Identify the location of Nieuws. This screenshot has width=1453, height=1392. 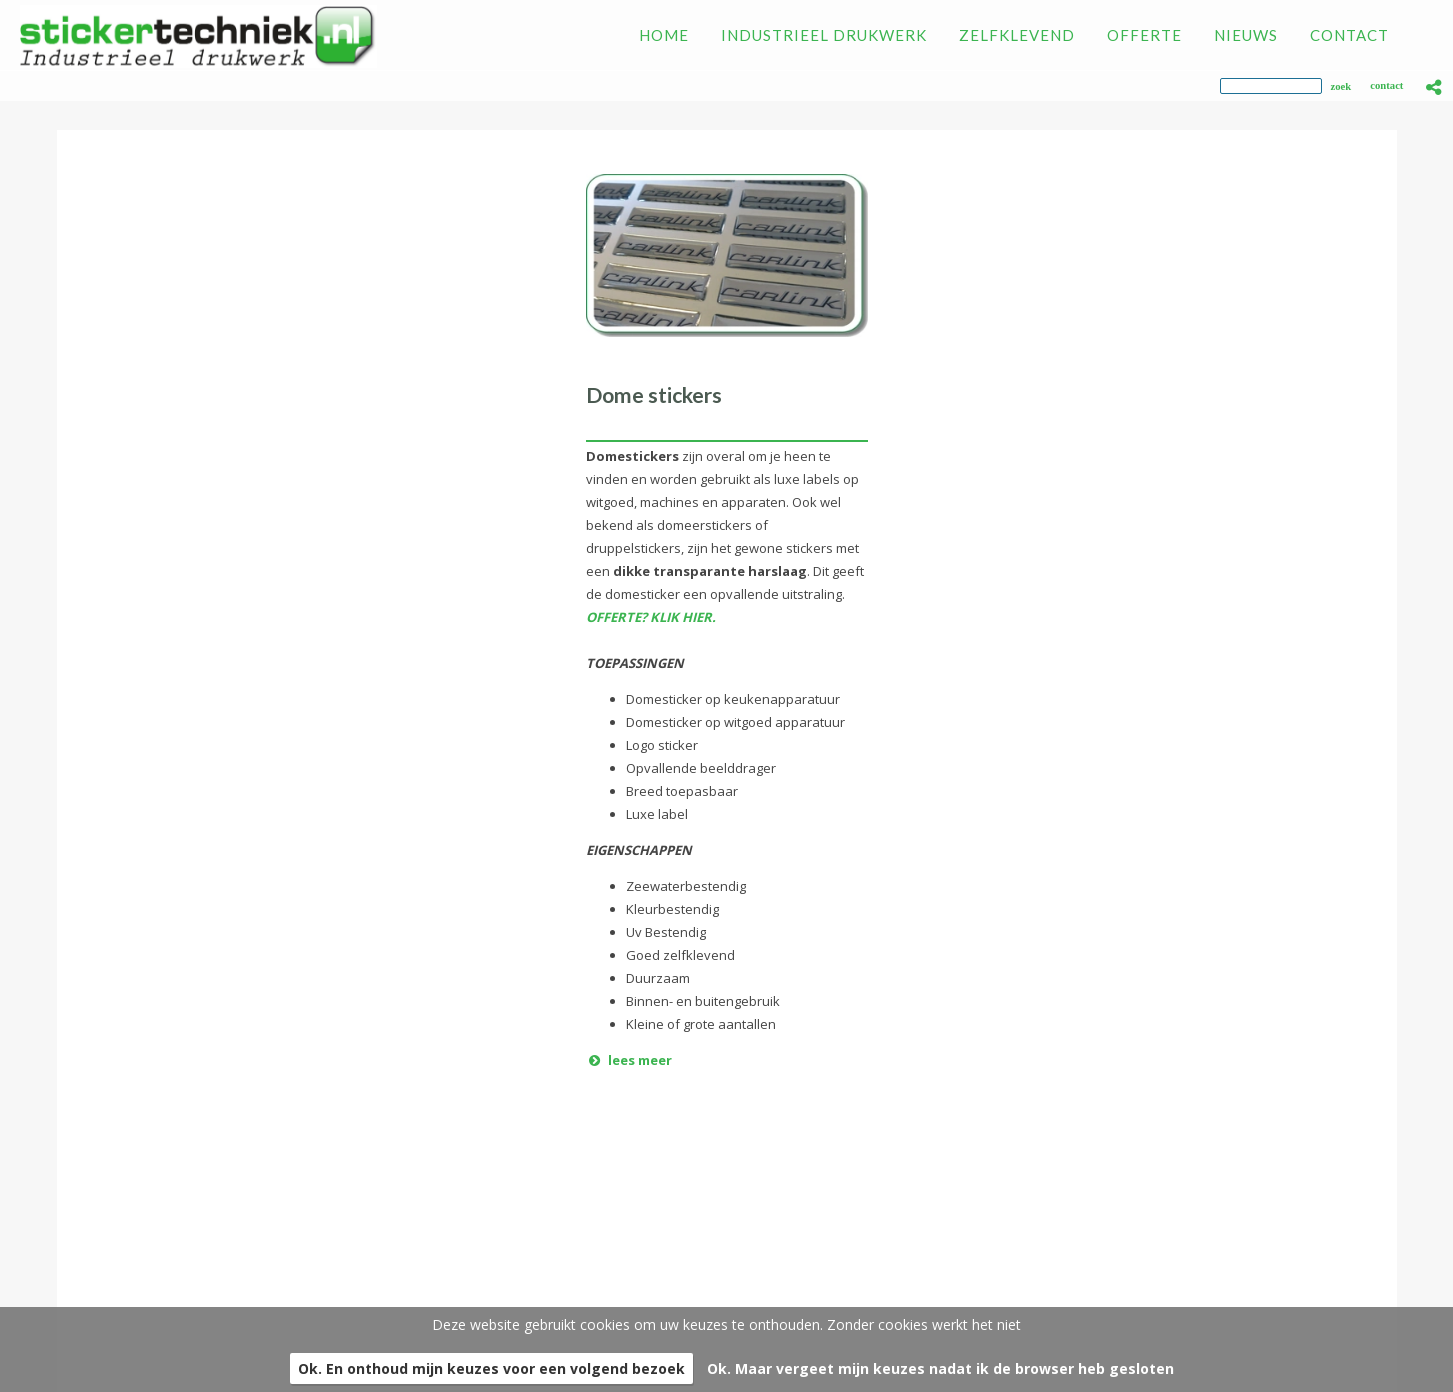
(62, 1291).